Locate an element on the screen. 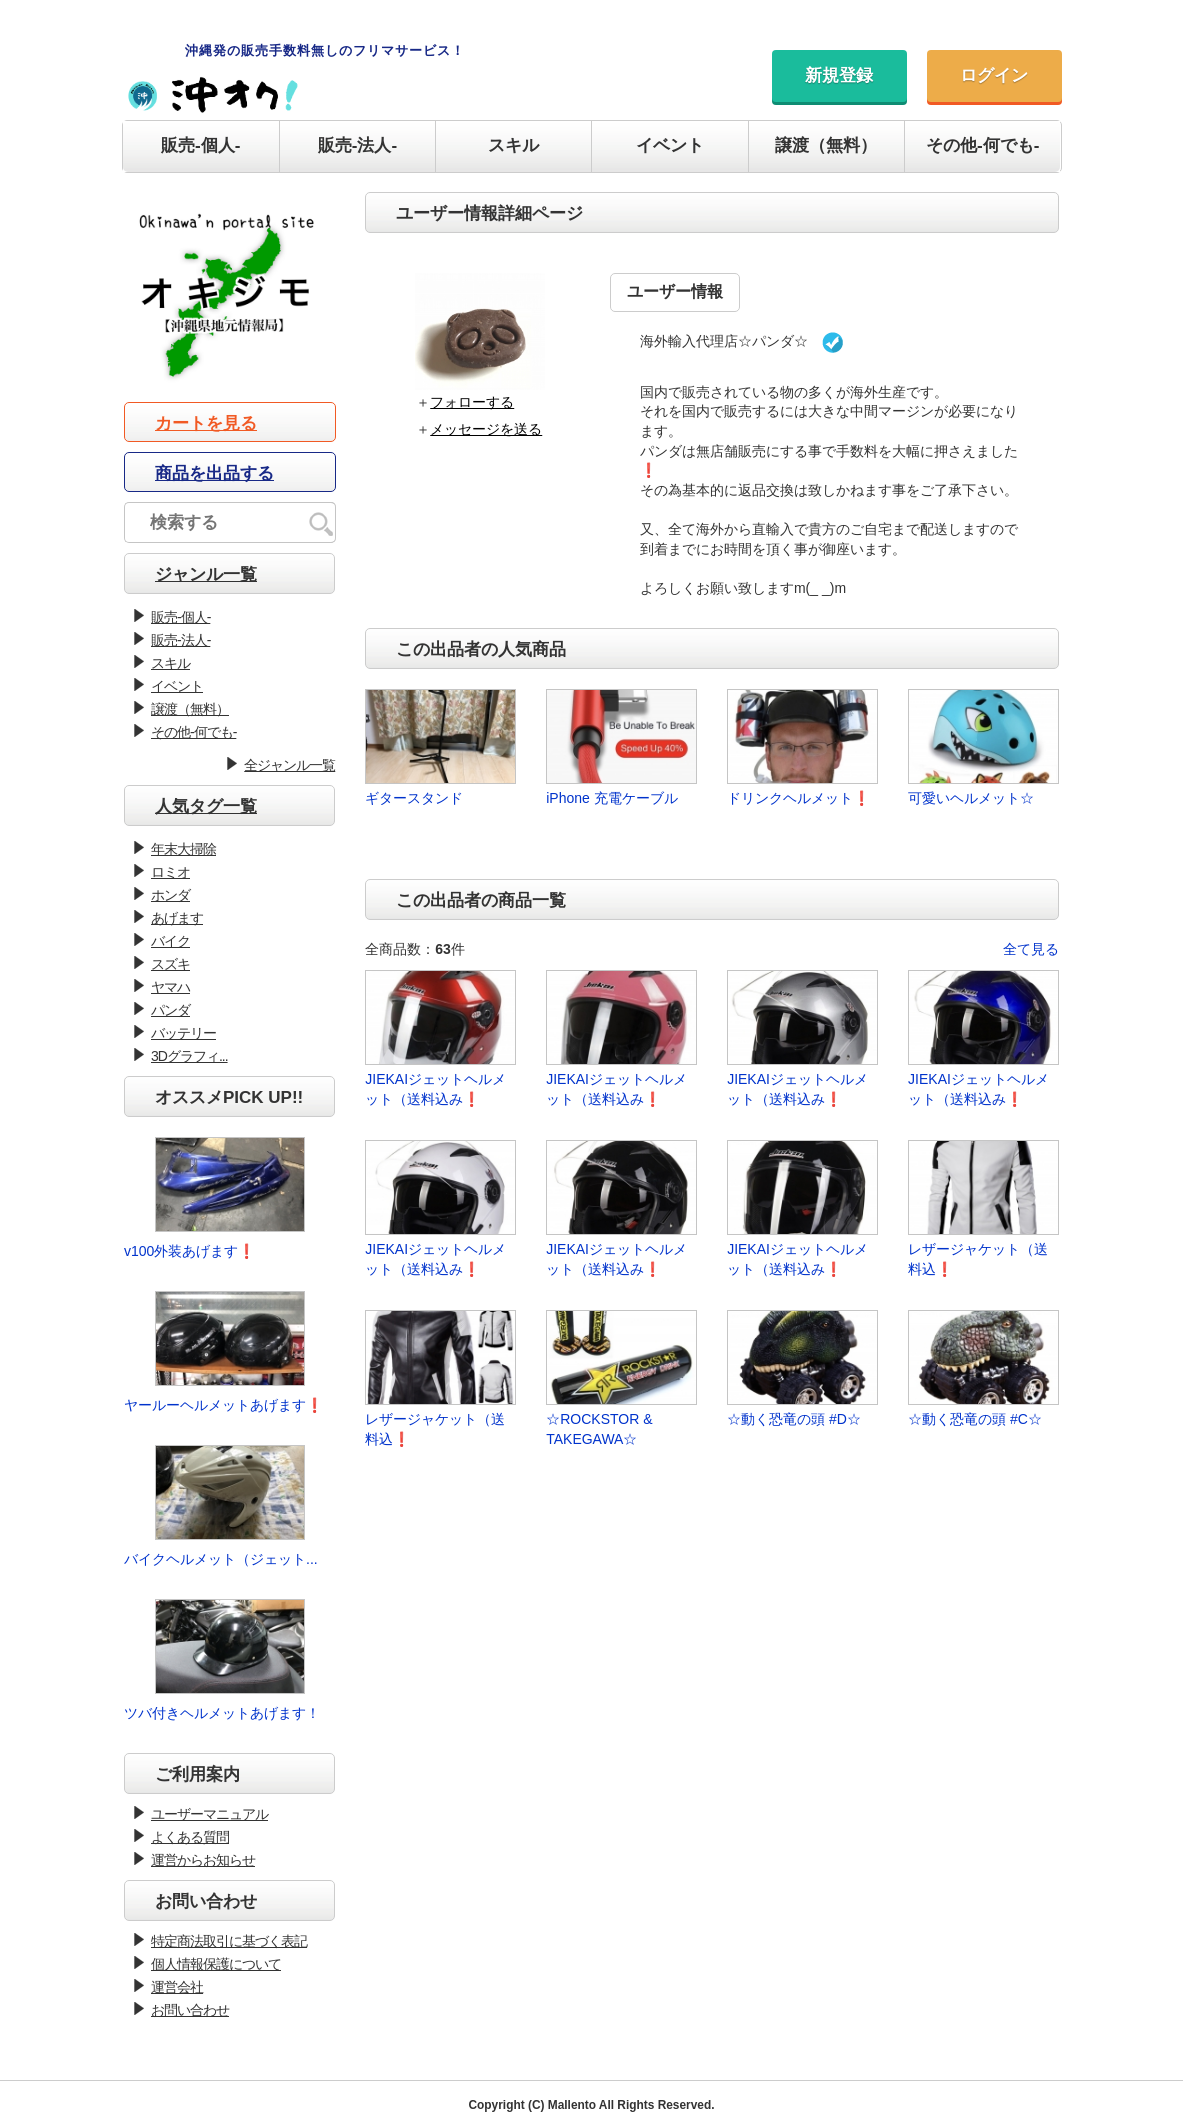 The image size is (1183, 2120). ギタースタンド is located at coordinates (414, 798).